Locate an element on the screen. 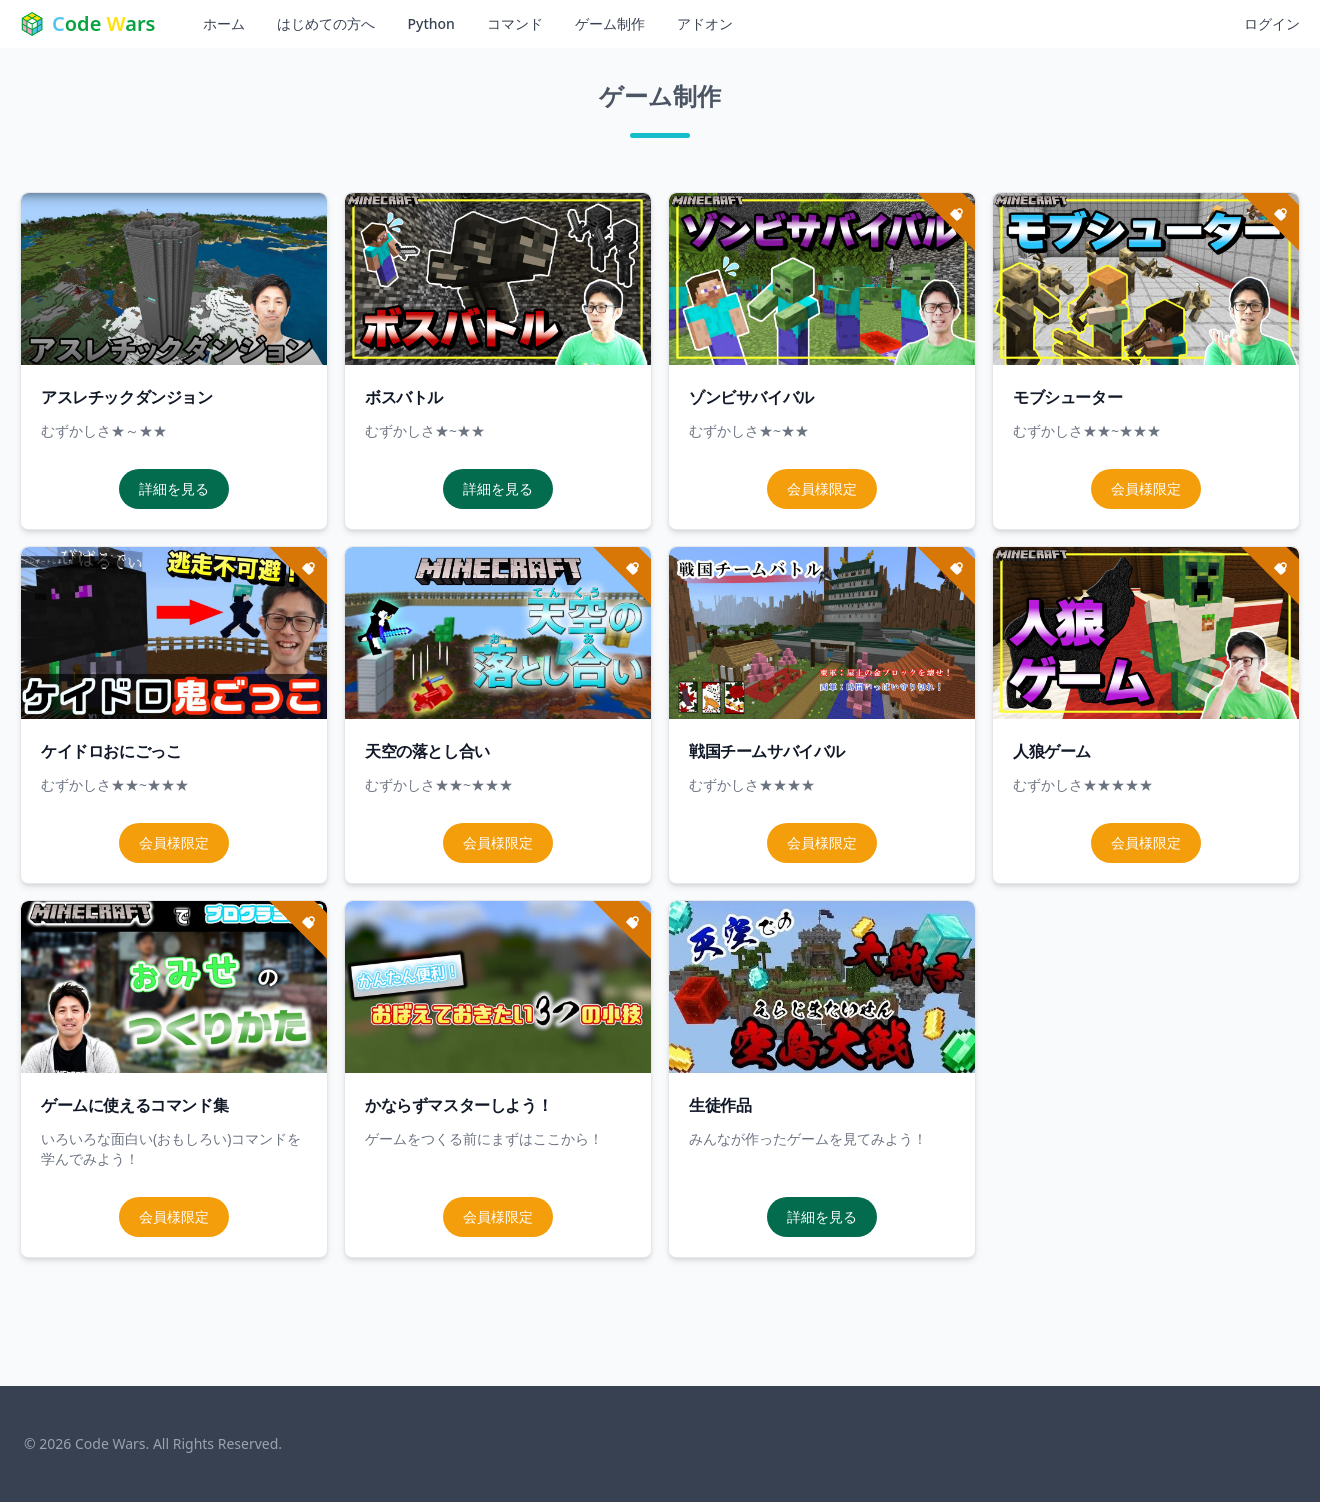 This screenshot has height=1502, width=1320. 詳細を見る is located at coordinates (174, 488).